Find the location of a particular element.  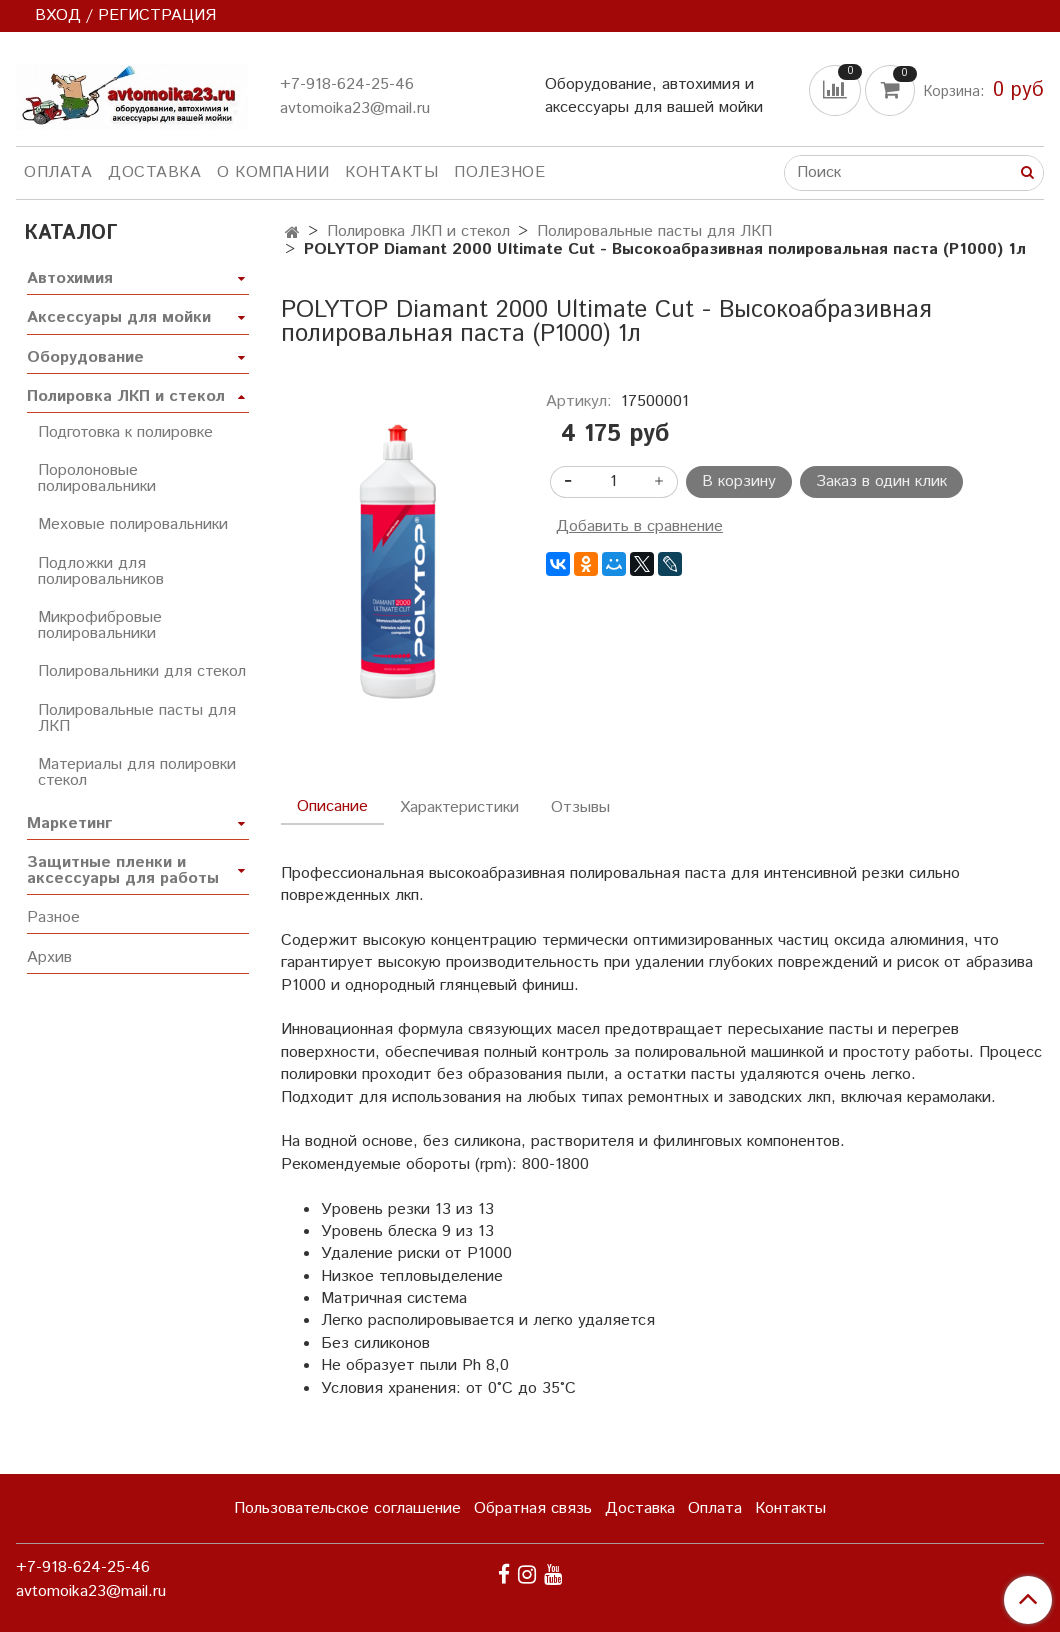

Полировка ЛКП и стекол is located at coordinates (418, 231).